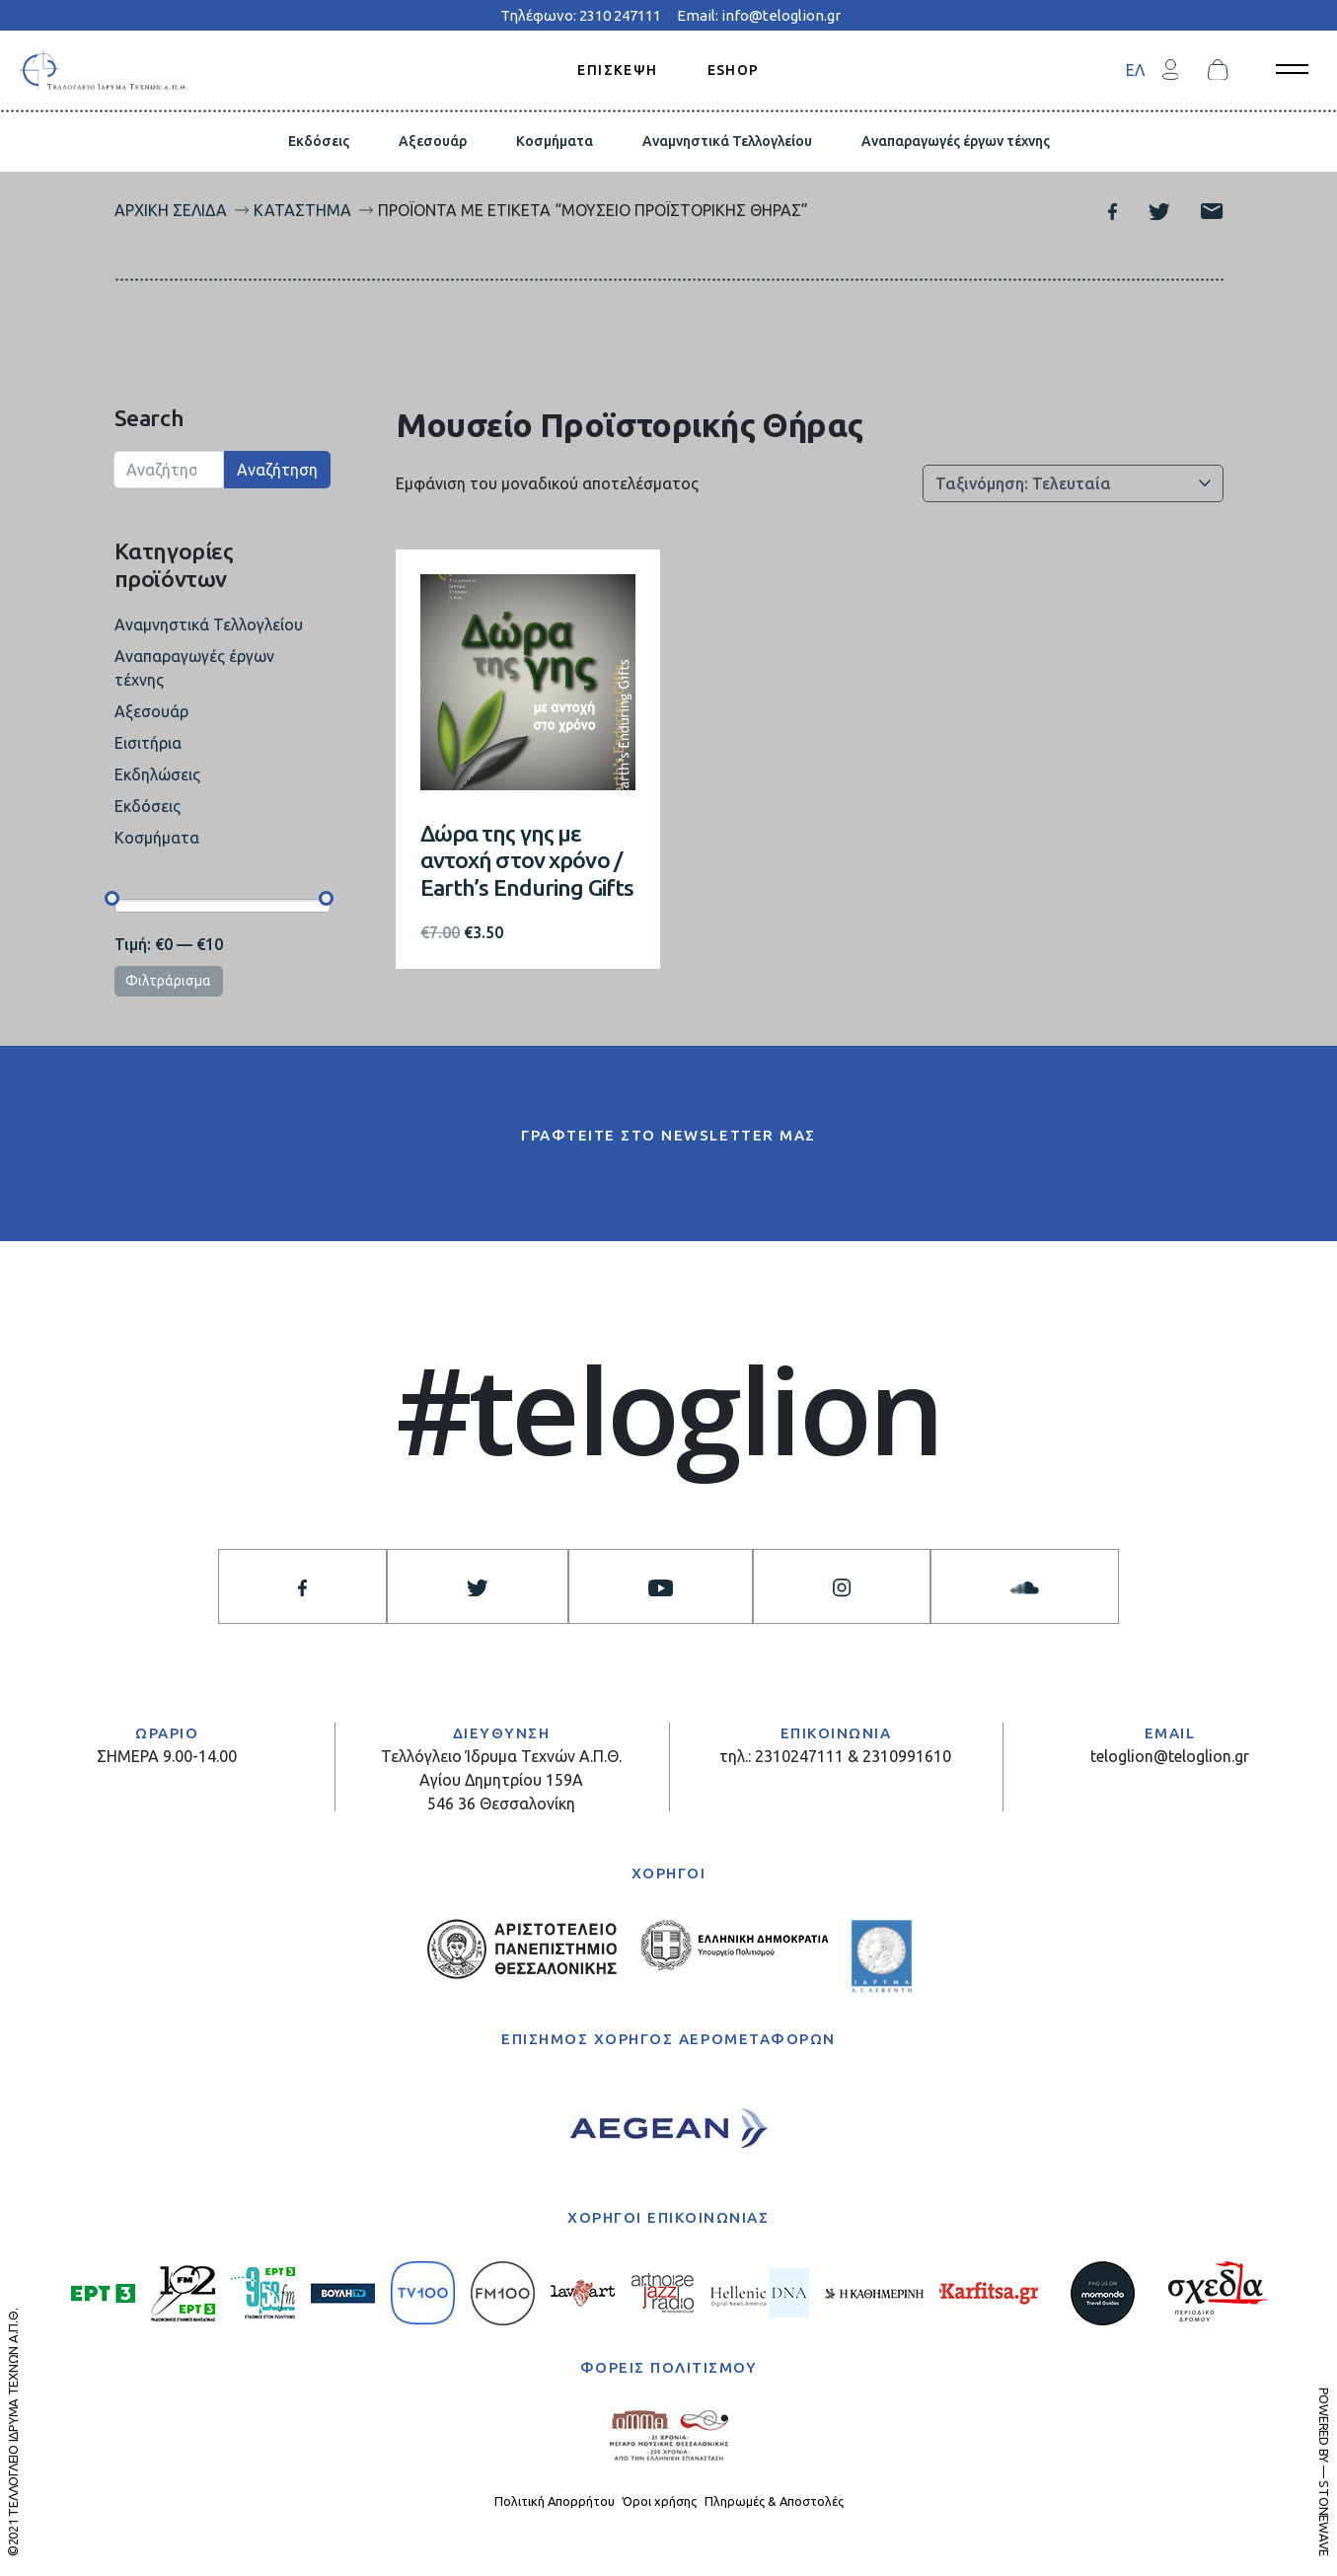 The height and width of the screenshot is (2576, 1337). Describe the element at coordinates (168, 981) in the screenshot. I see `Φιλτράρισμα` at that location.